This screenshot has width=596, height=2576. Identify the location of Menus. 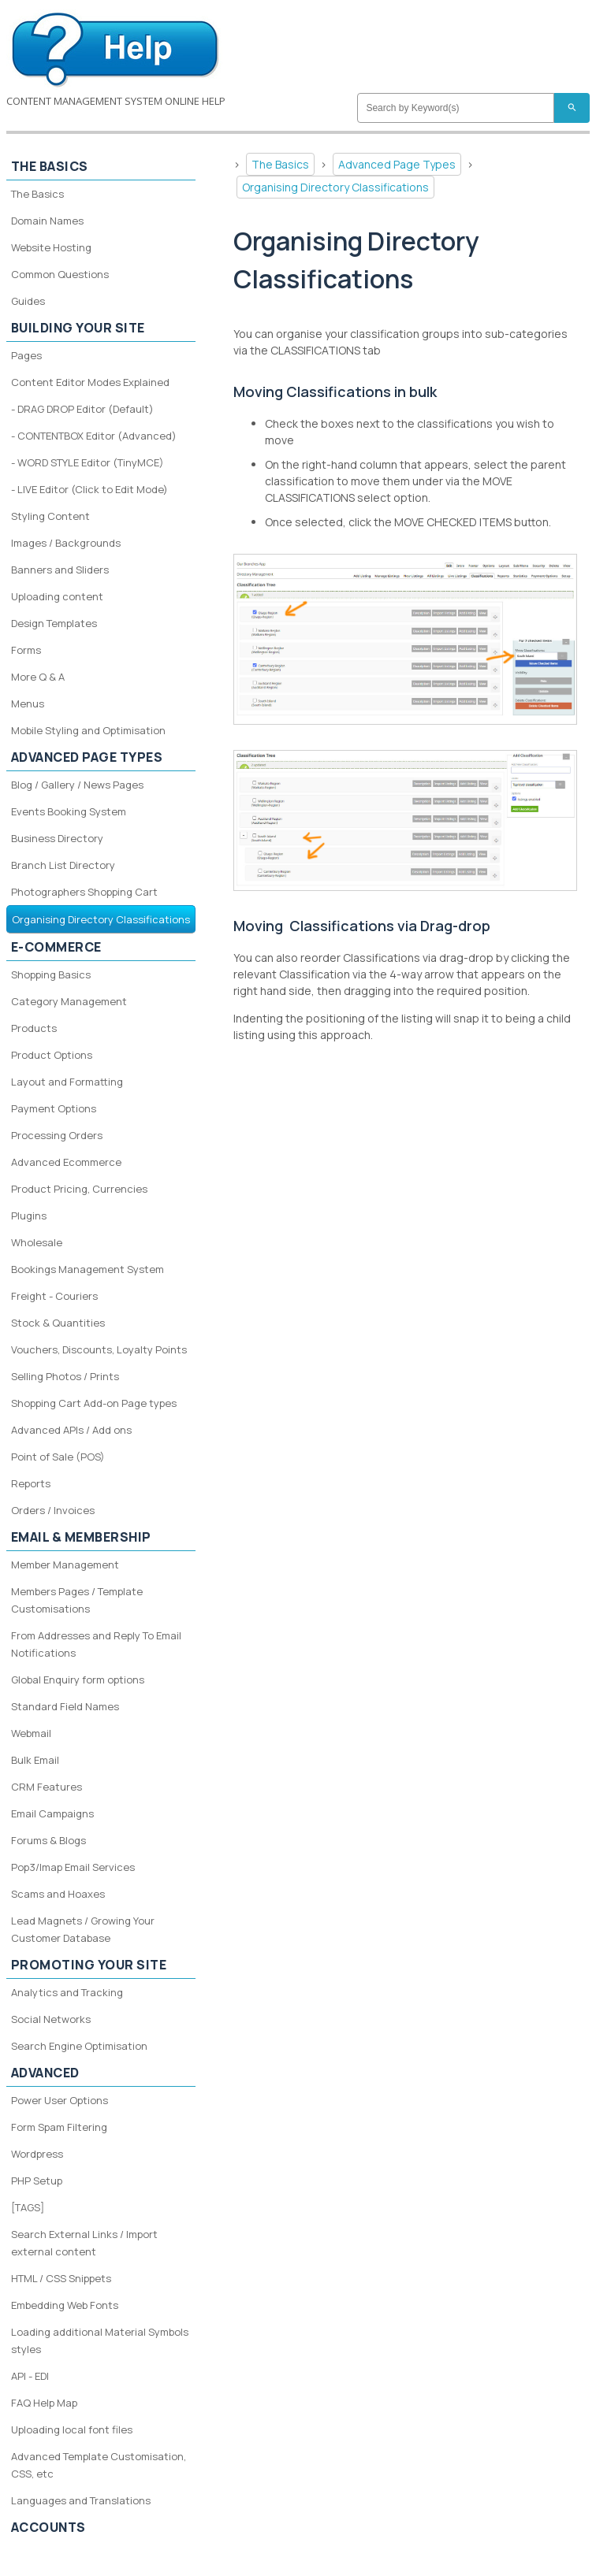
(27, 703).